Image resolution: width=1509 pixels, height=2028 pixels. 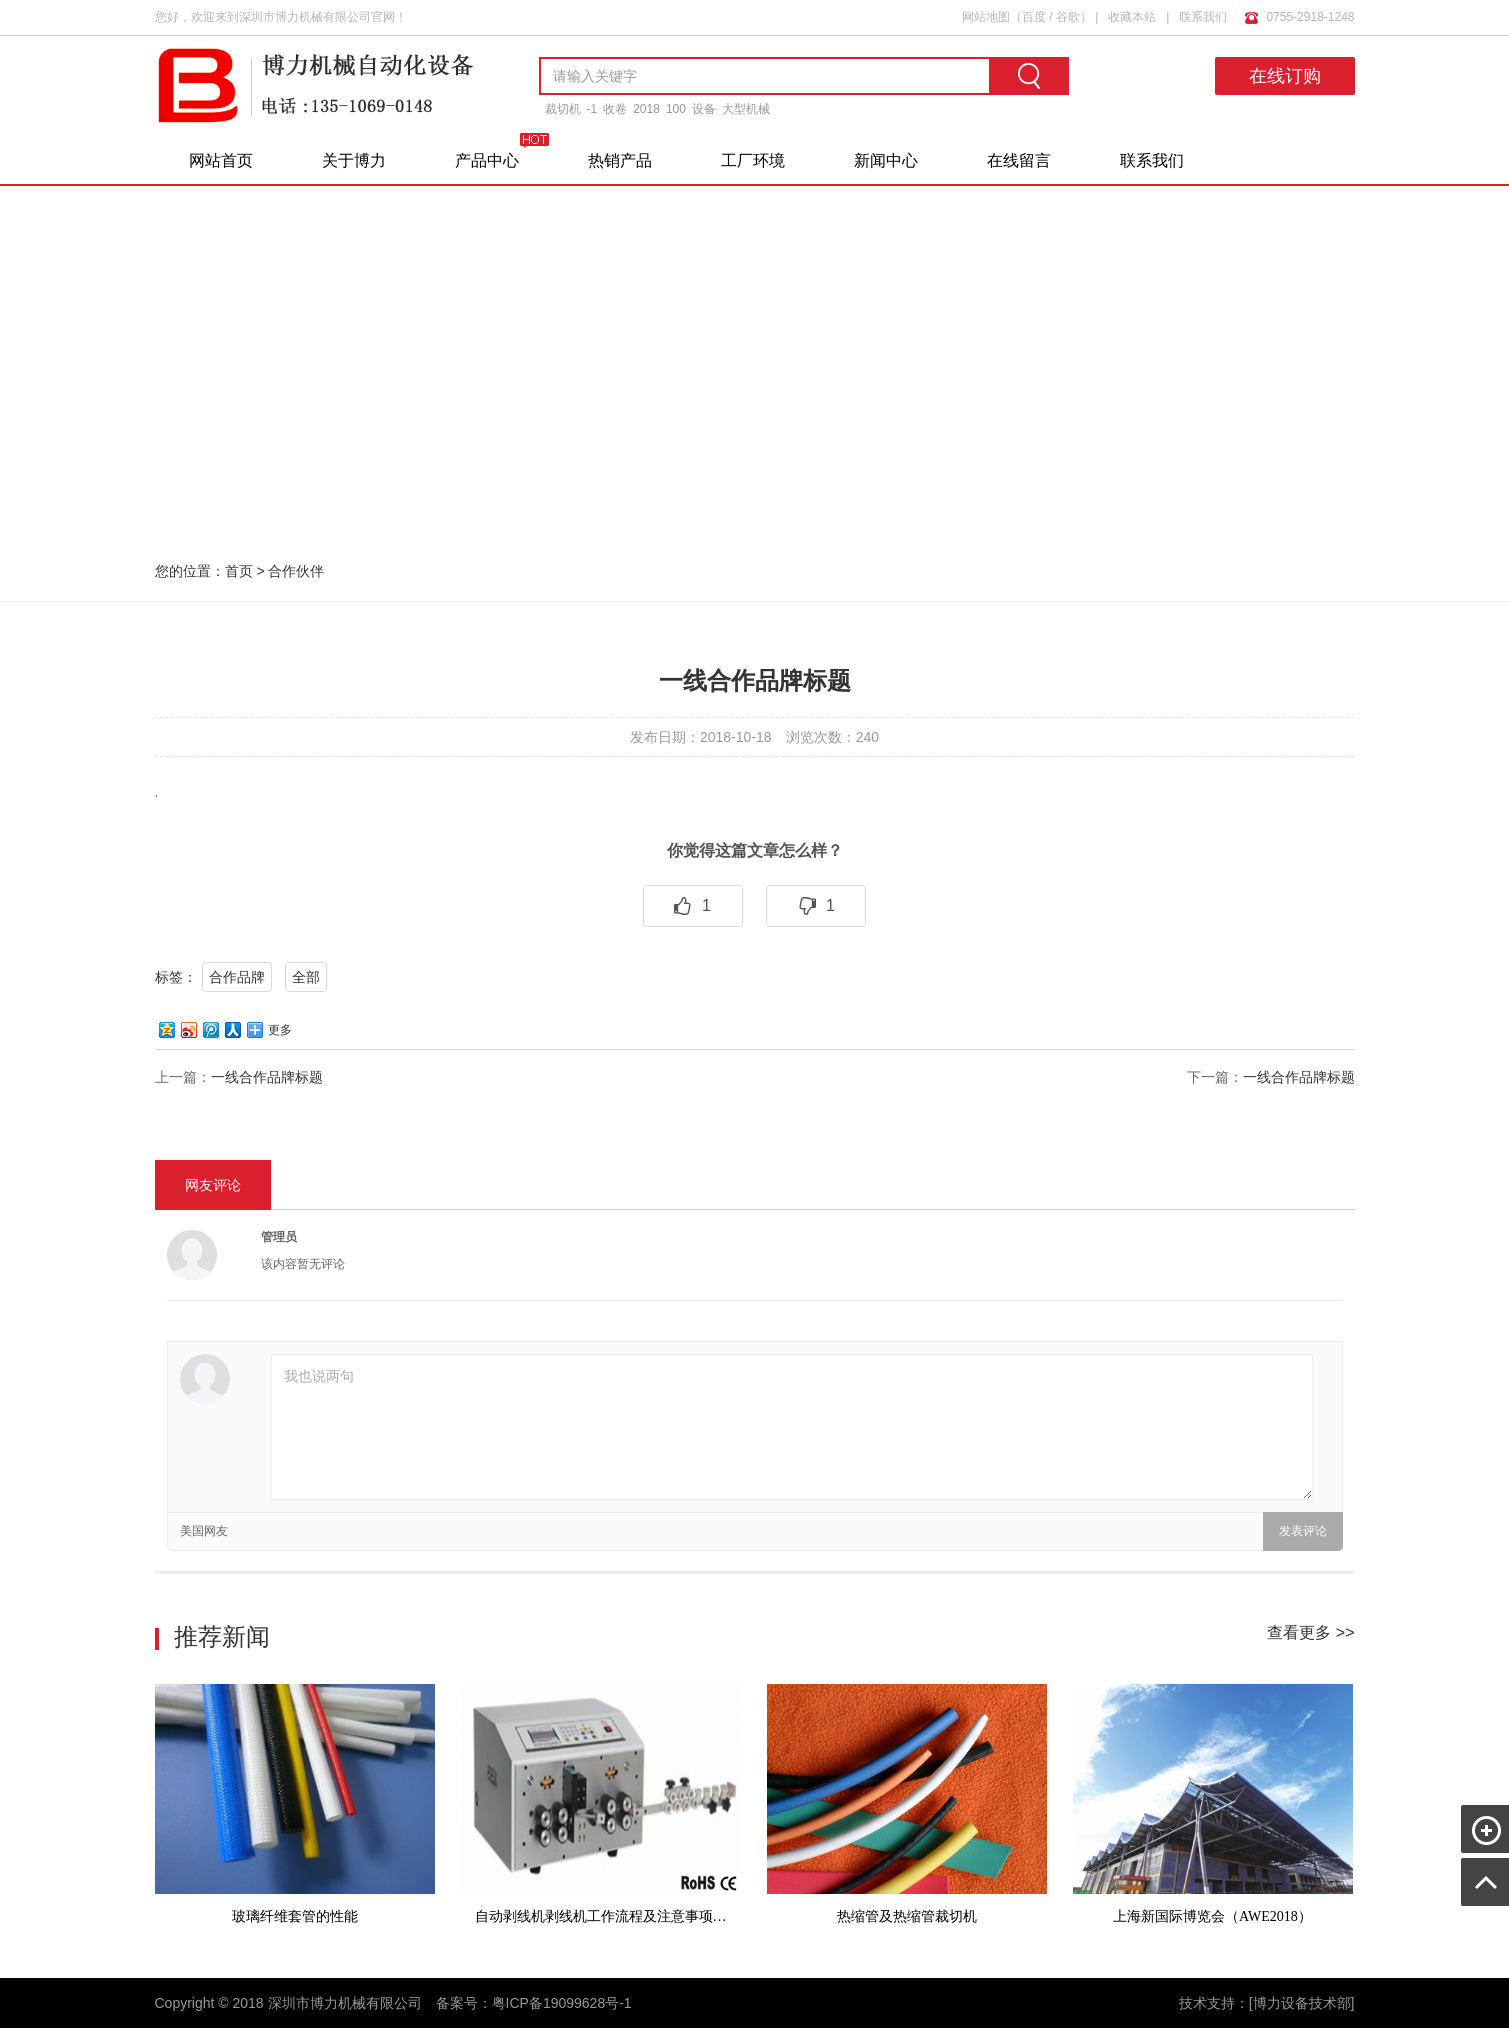 I want to click on 网站地图, so click(x=986, y=17).